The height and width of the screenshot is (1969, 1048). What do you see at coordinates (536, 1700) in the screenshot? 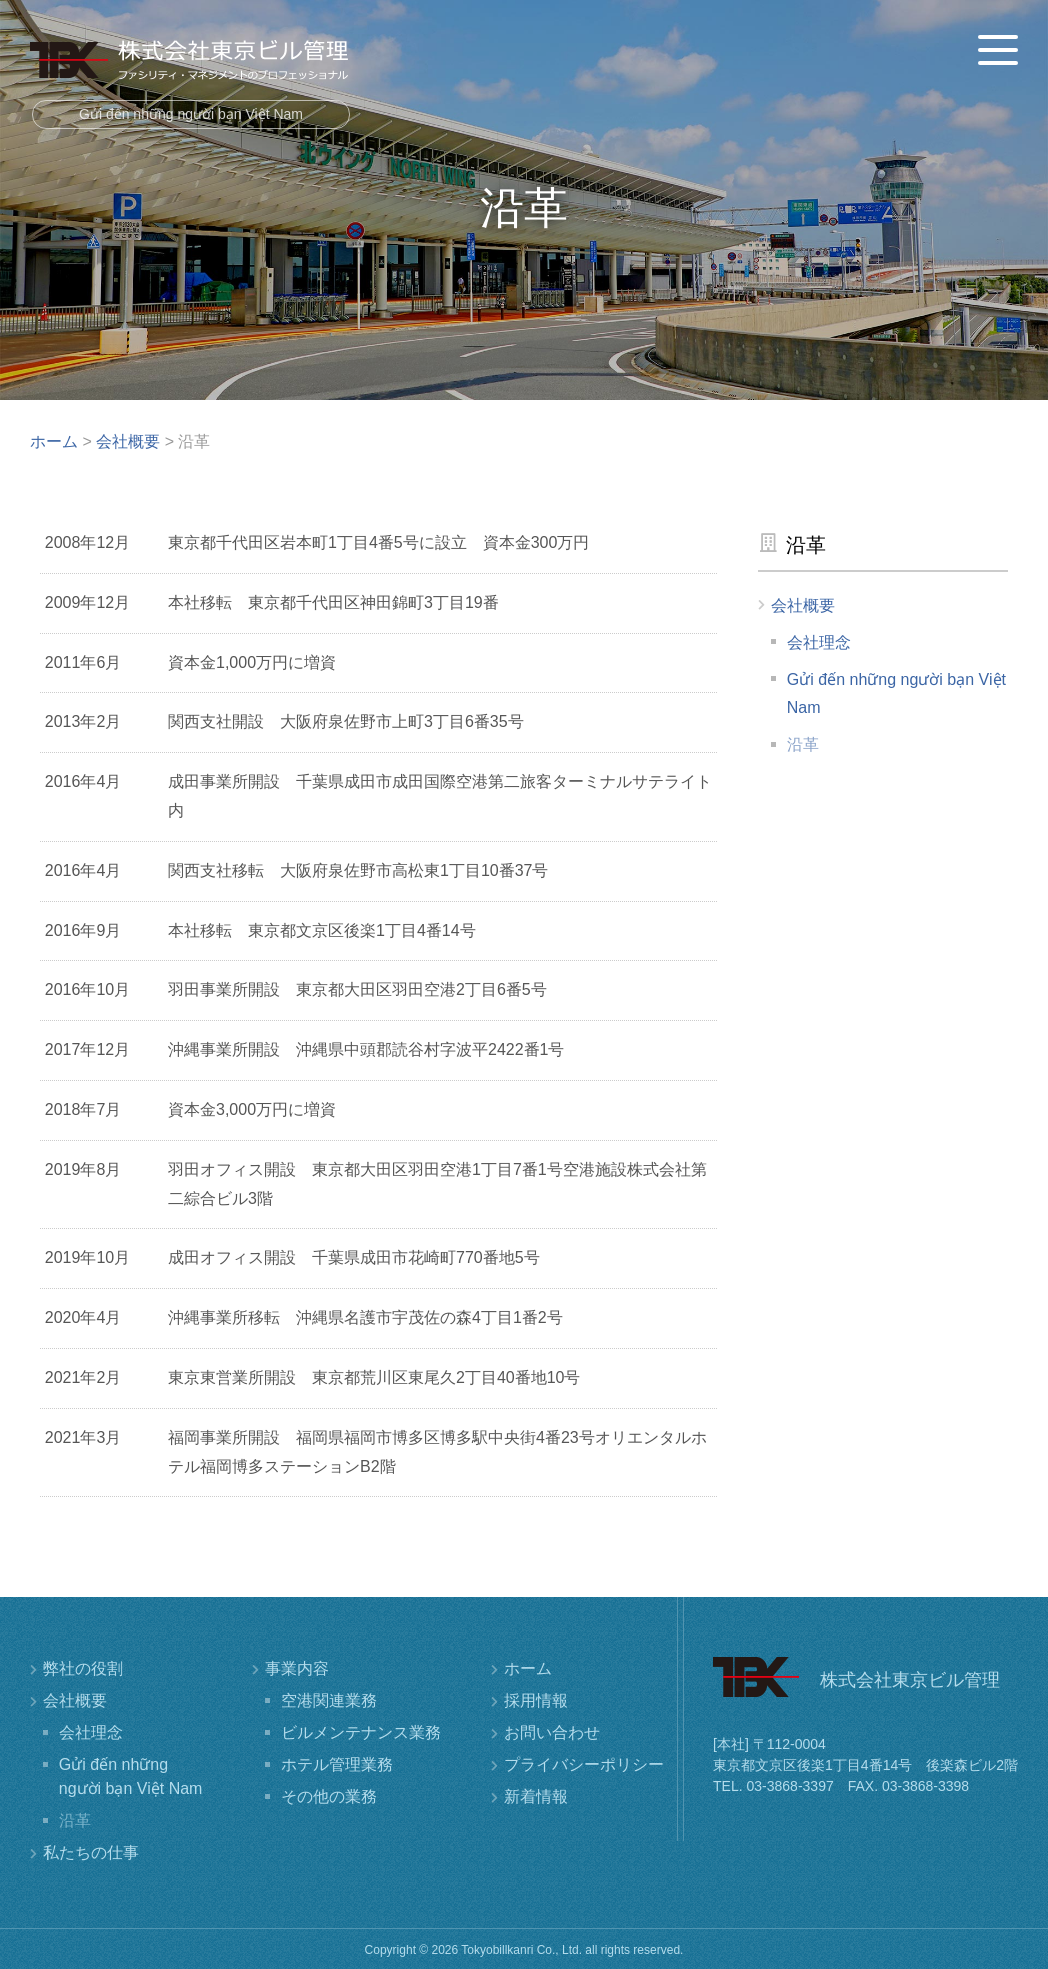
I see `採用情報` at bounding box center [536, 1700].